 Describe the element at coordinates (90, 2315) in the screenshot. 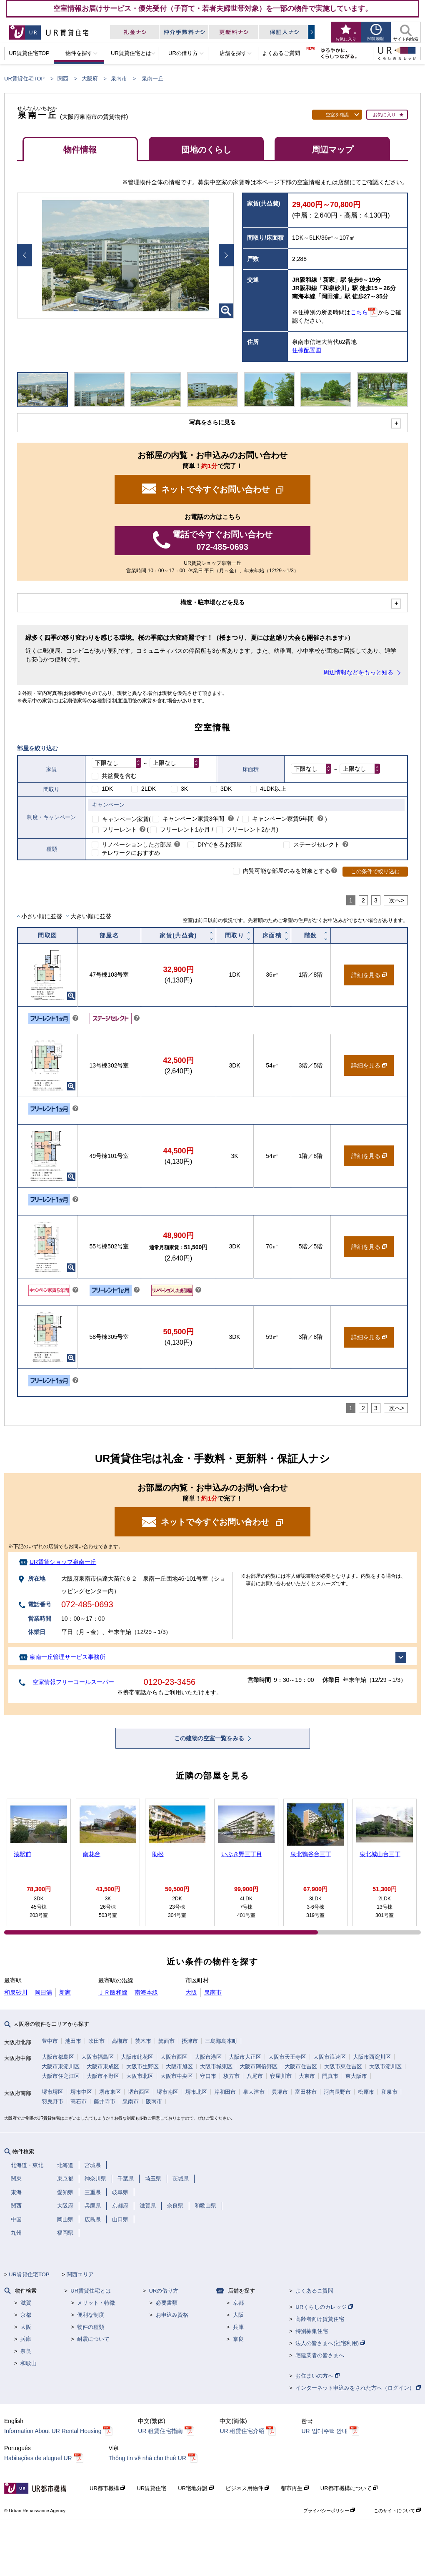

I see `便利な制度` at that location.